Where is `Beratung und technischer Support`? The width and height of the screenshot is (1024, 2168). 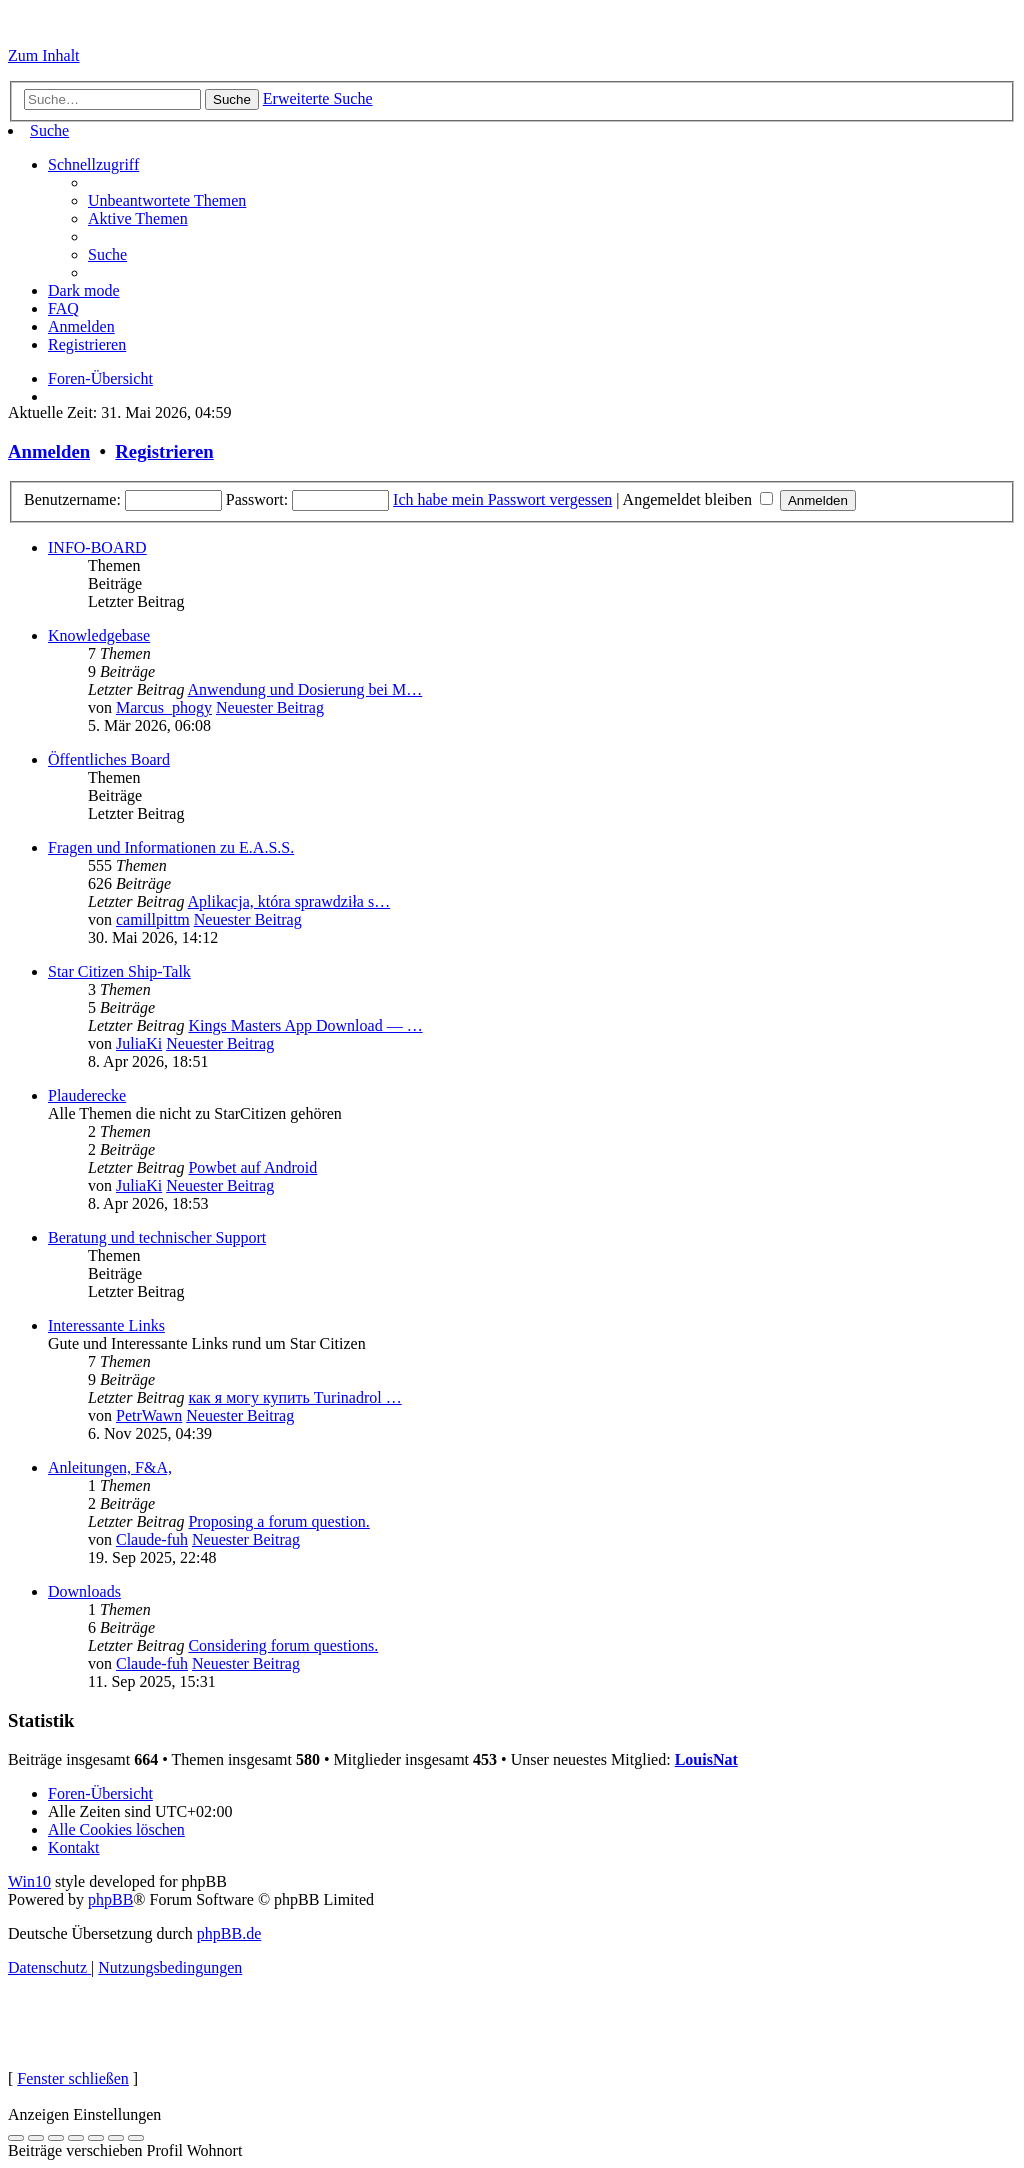 Beratung und technischer Support is located at coordinates (157, 1237).